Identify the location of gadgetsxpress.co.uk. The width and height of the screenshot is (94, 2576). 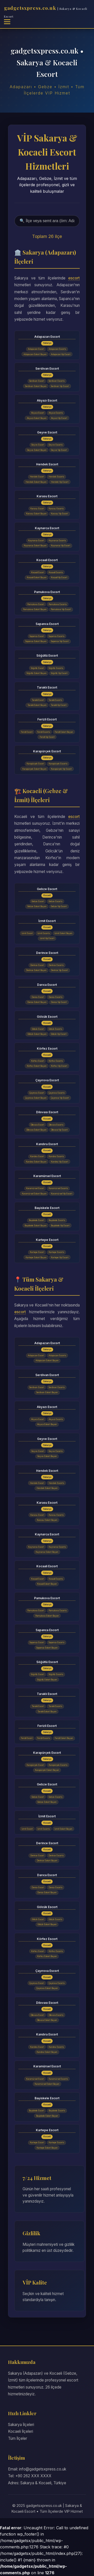
(45, 11).